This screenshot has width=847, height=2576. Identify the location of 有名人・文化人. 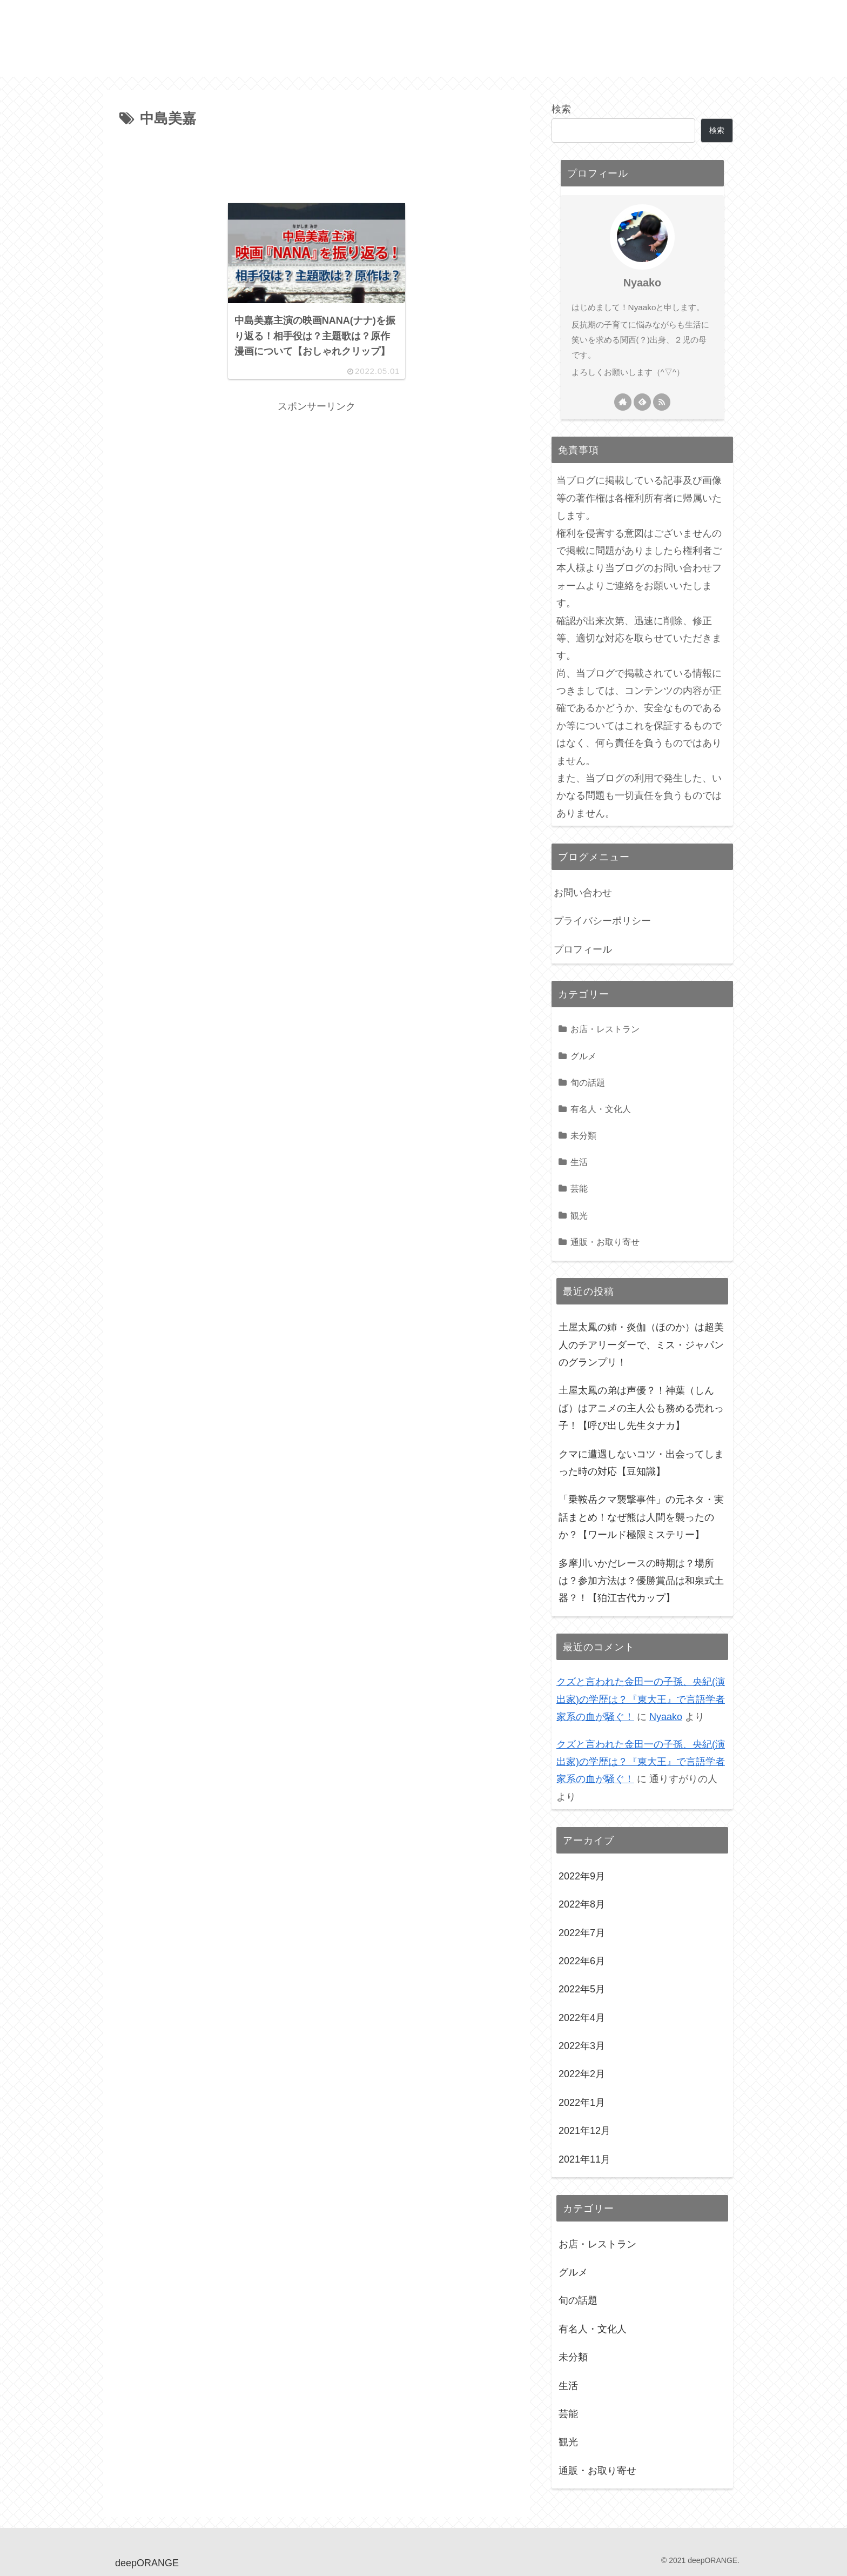
(600, 1109).